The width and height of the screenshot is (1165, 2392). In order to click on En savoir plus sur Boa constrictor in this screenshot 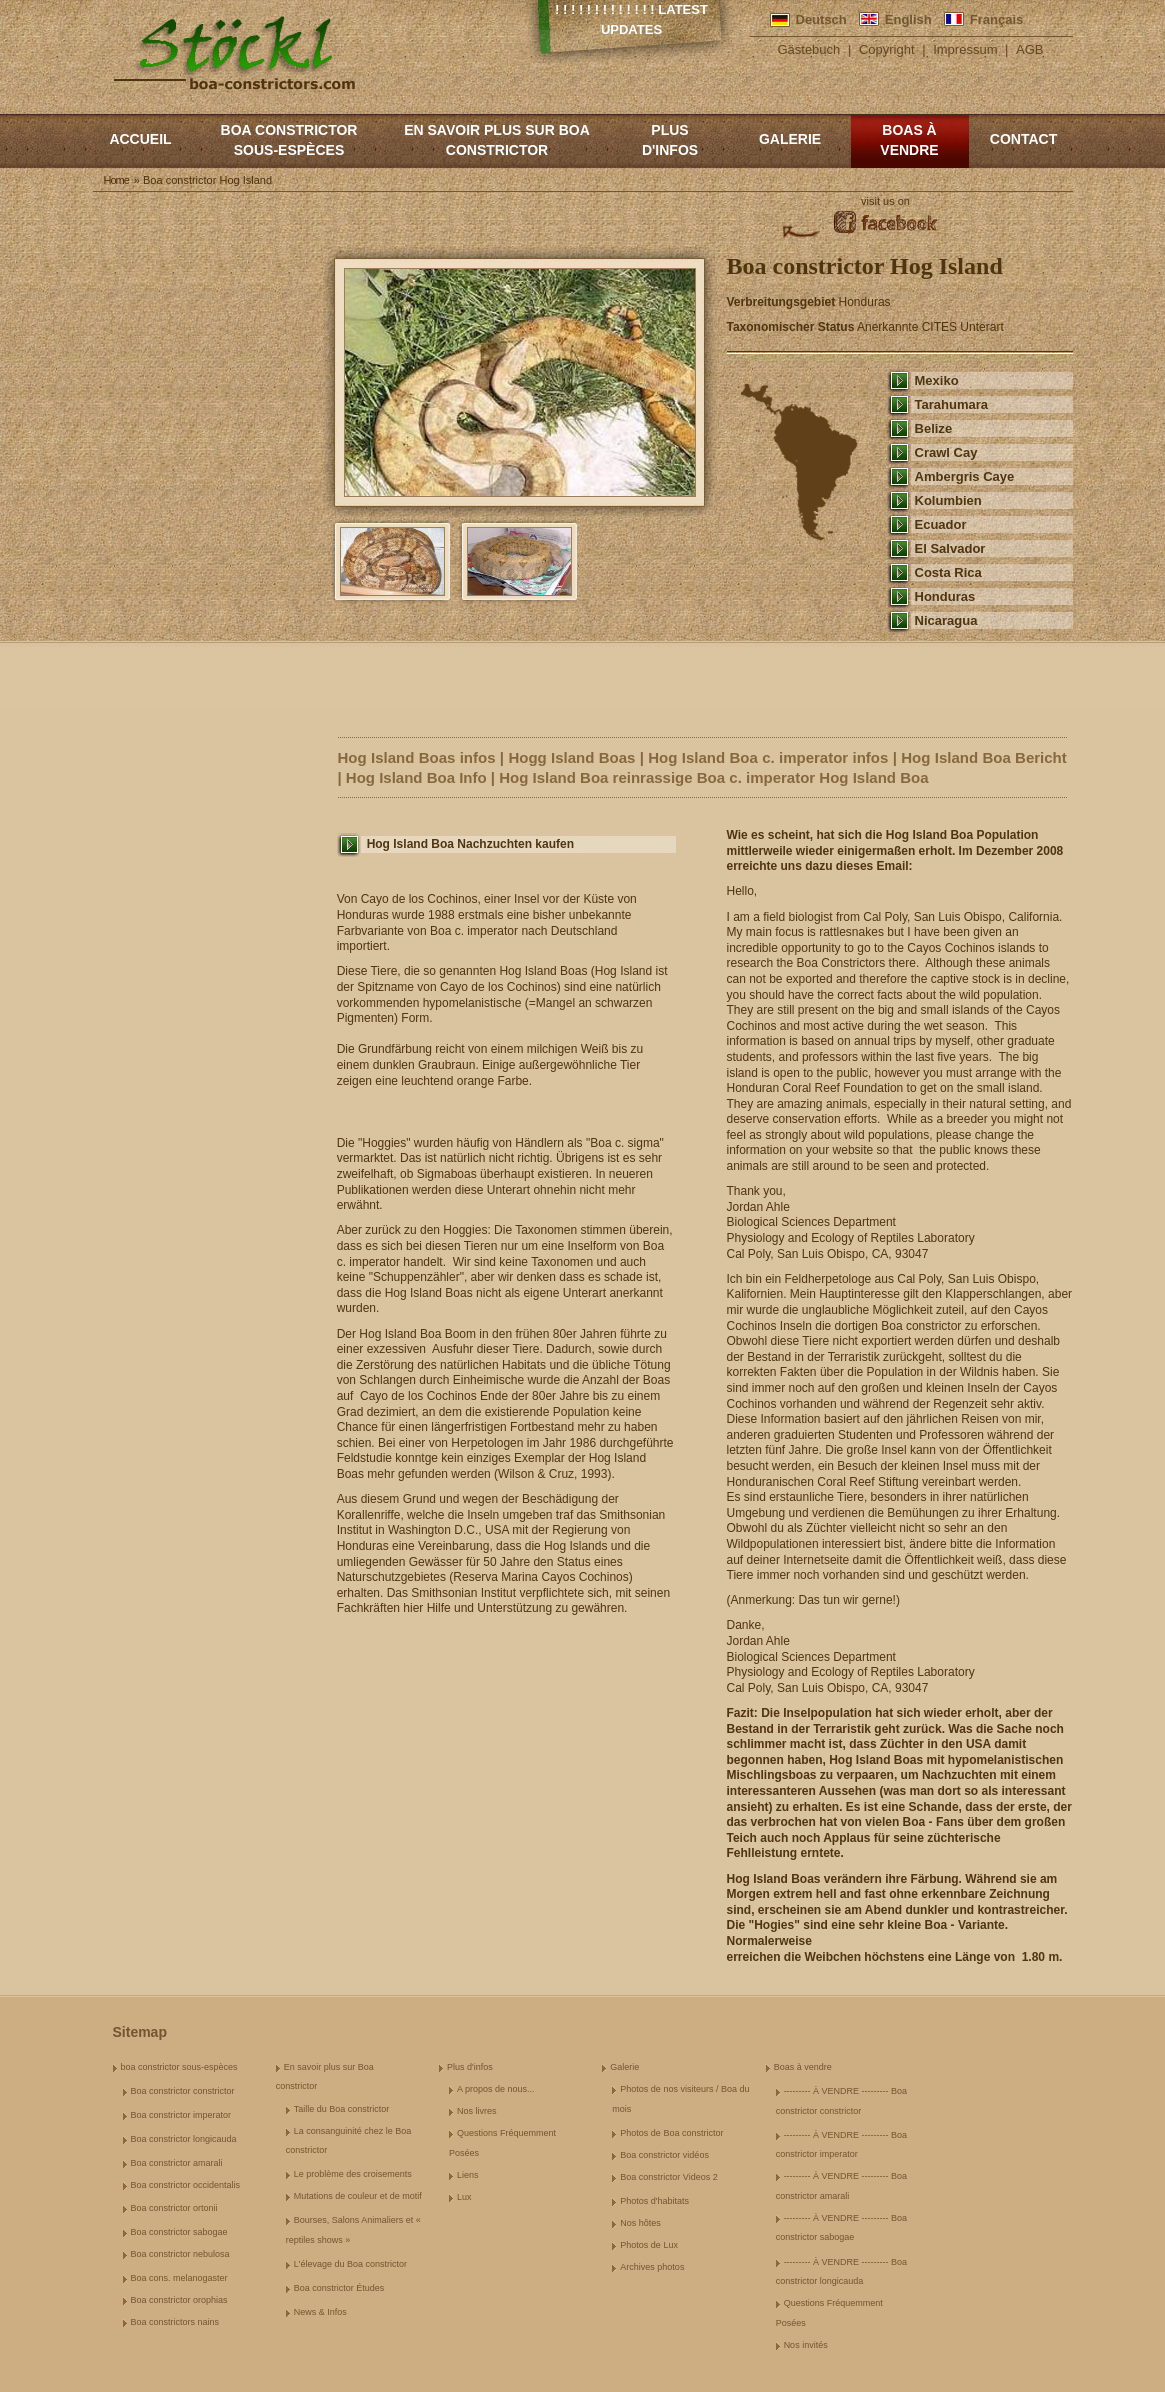, I will do `click(497, 140)`.